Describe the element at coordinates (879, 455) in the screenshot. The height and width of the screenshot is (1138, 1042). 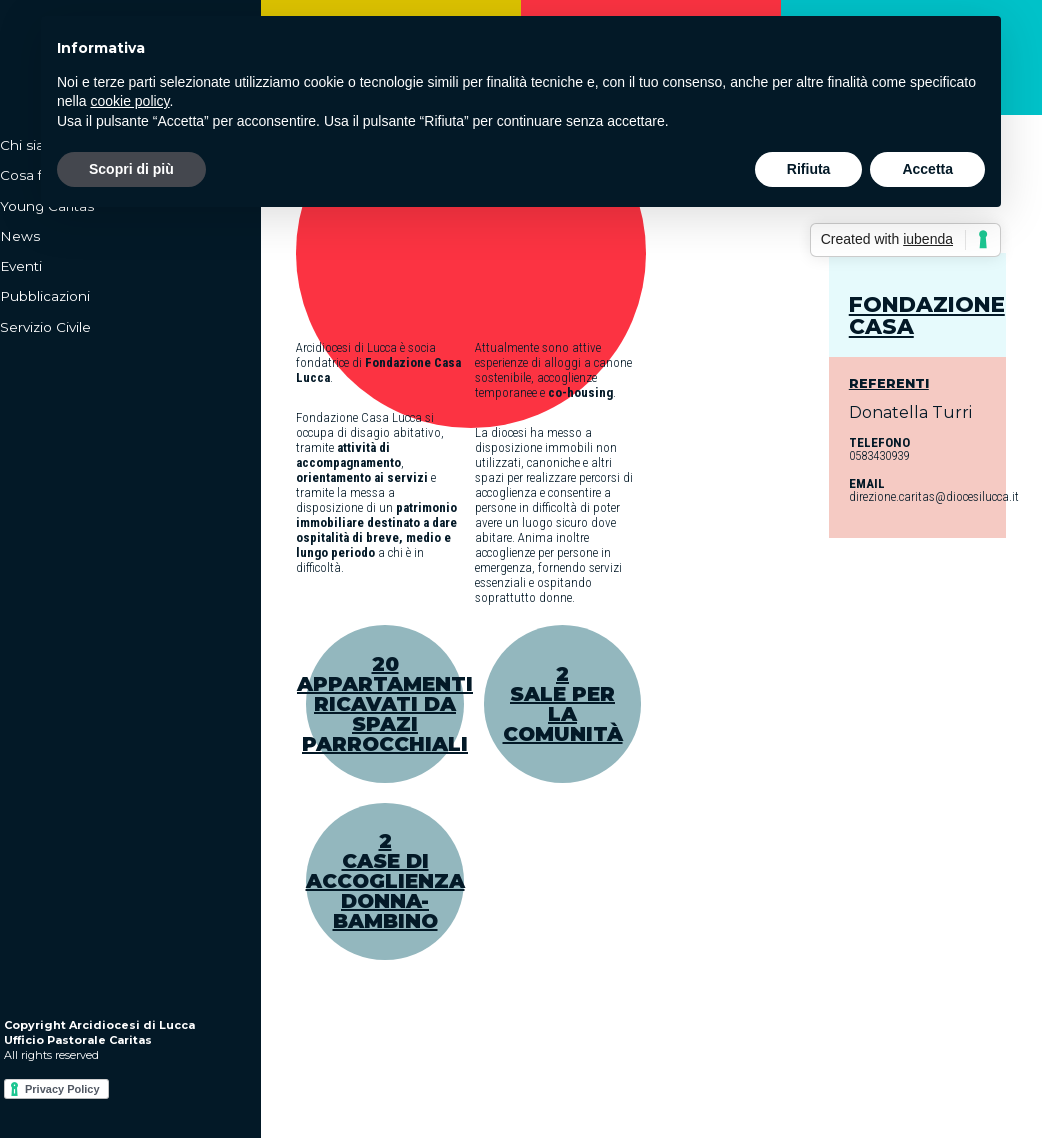
I see `0583430939` at that location.